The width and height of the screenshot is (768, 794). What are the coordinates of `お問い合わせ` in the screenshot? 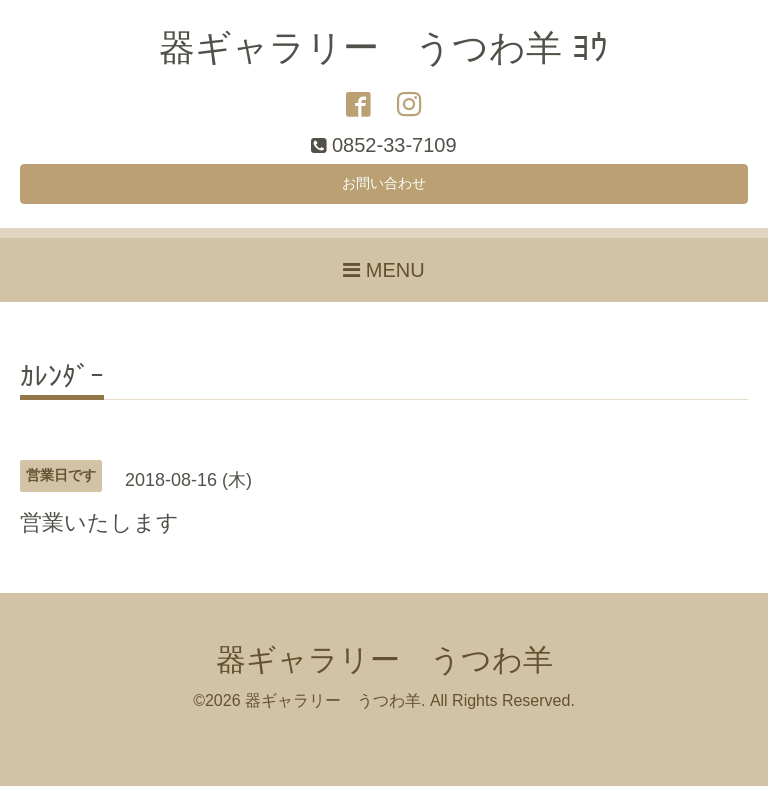 It's located at (384, 187).